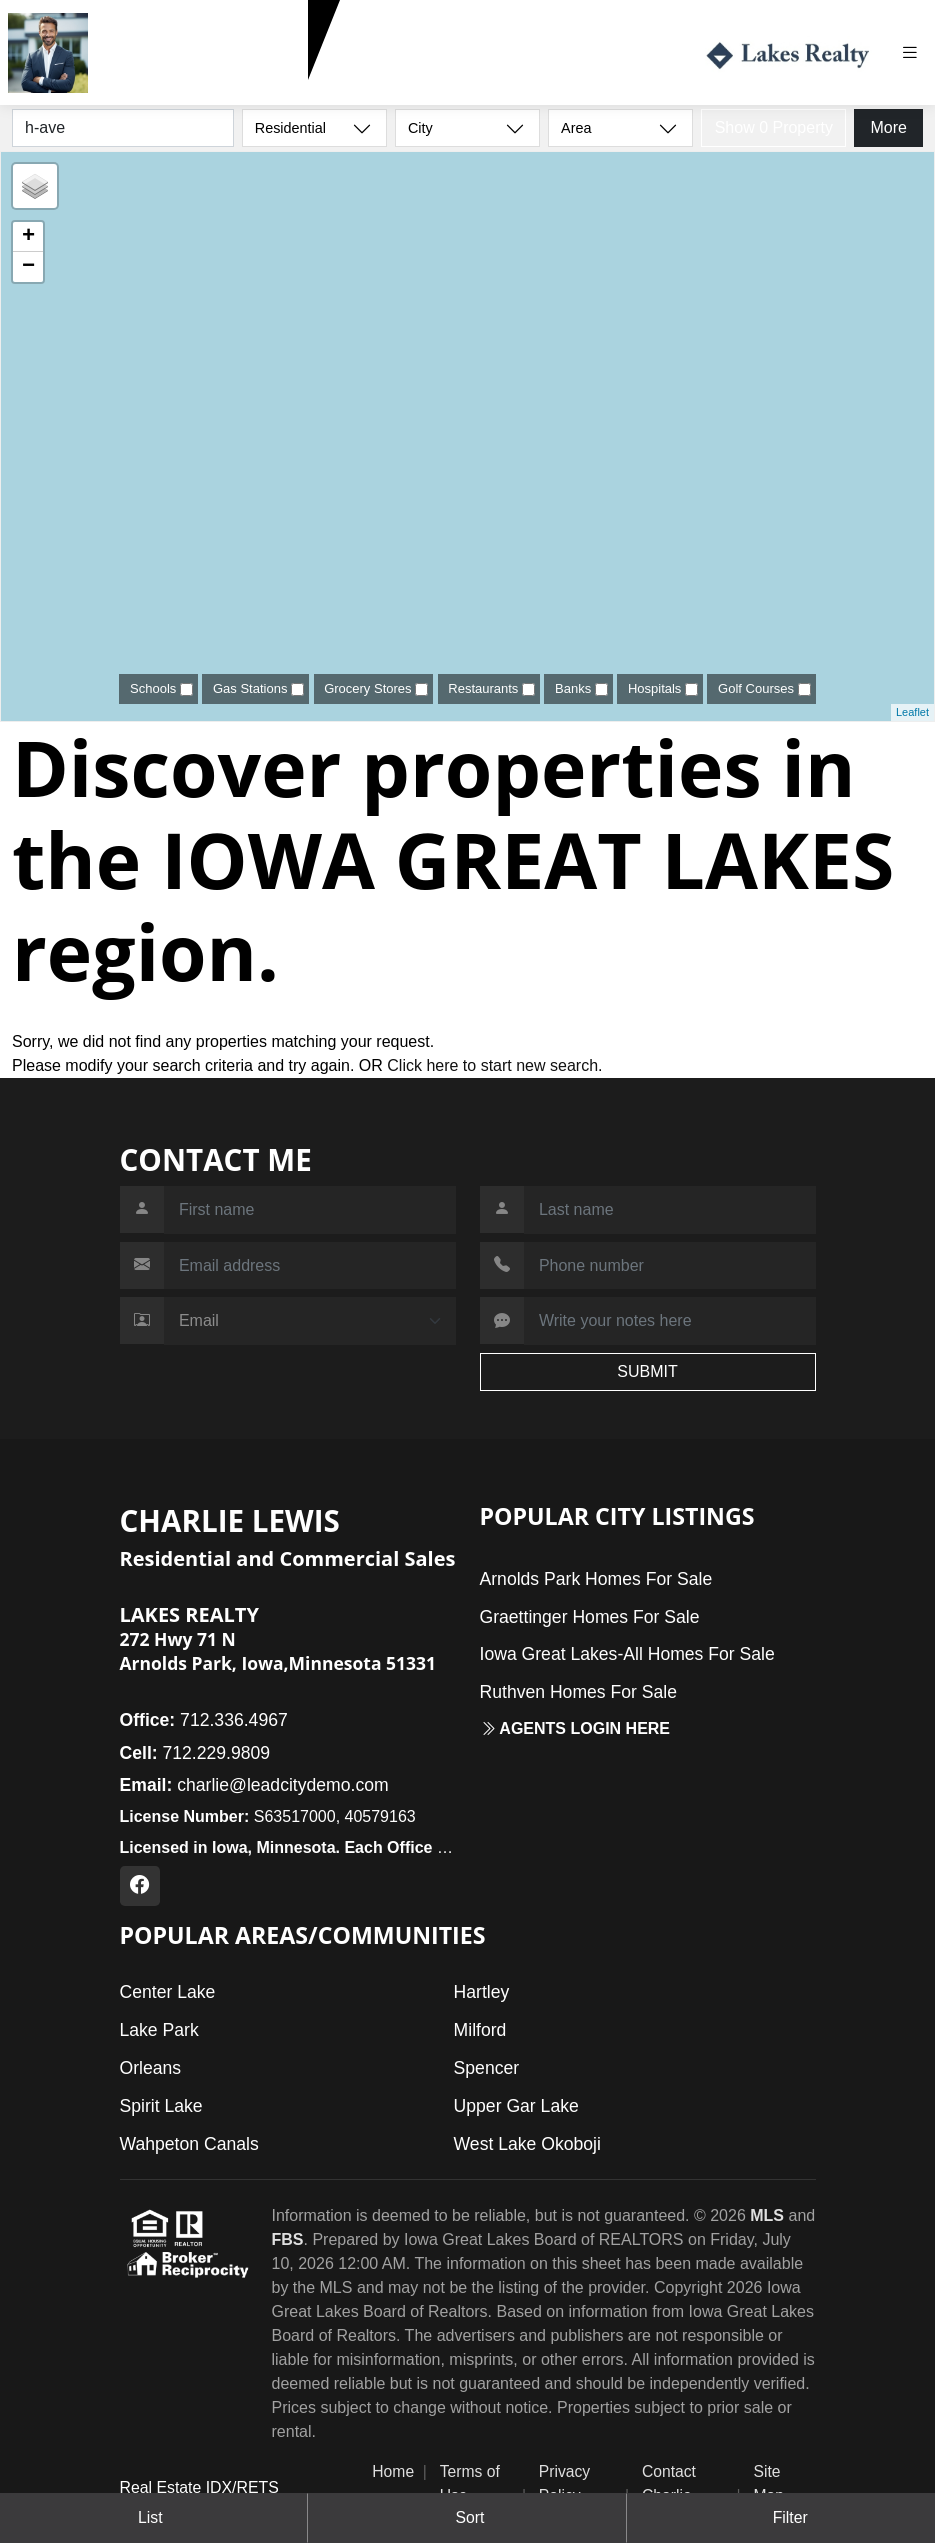  Describe the element at coordinates (647, 1371) in the screenshot. I see `SUBMIT` at that location.